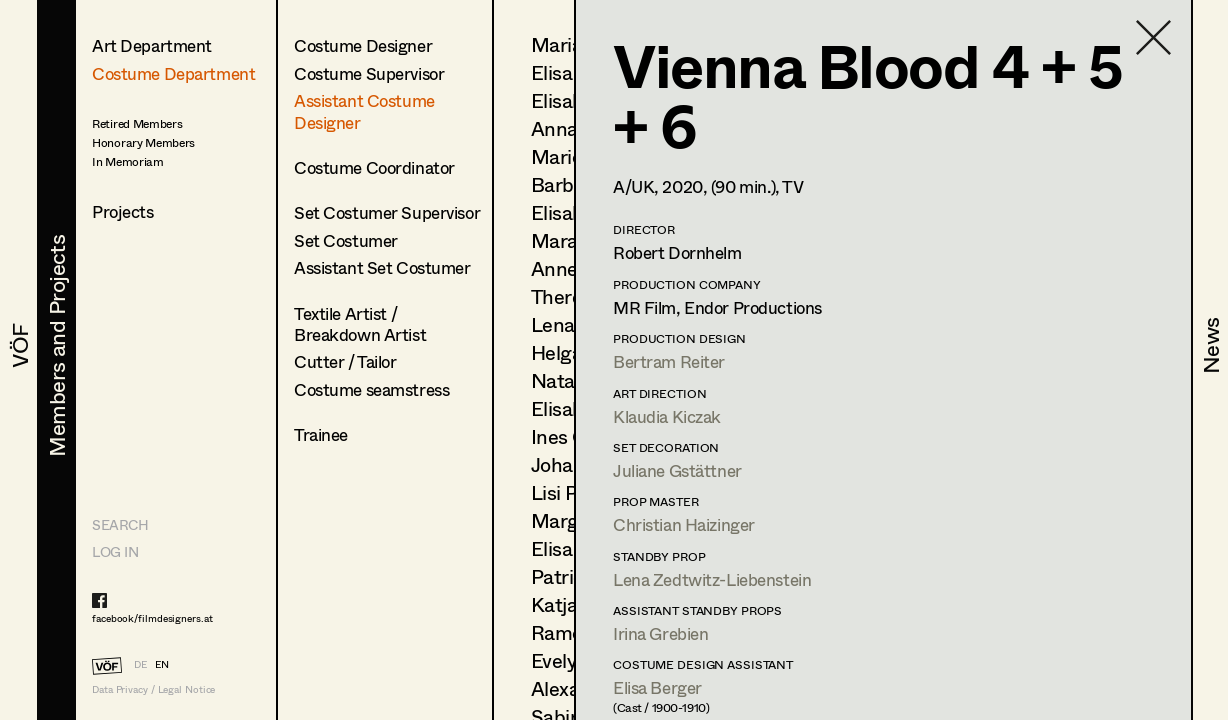 The height and width of the screenshot is (720, 1228). I want to click on Projects, so click(123, 211).